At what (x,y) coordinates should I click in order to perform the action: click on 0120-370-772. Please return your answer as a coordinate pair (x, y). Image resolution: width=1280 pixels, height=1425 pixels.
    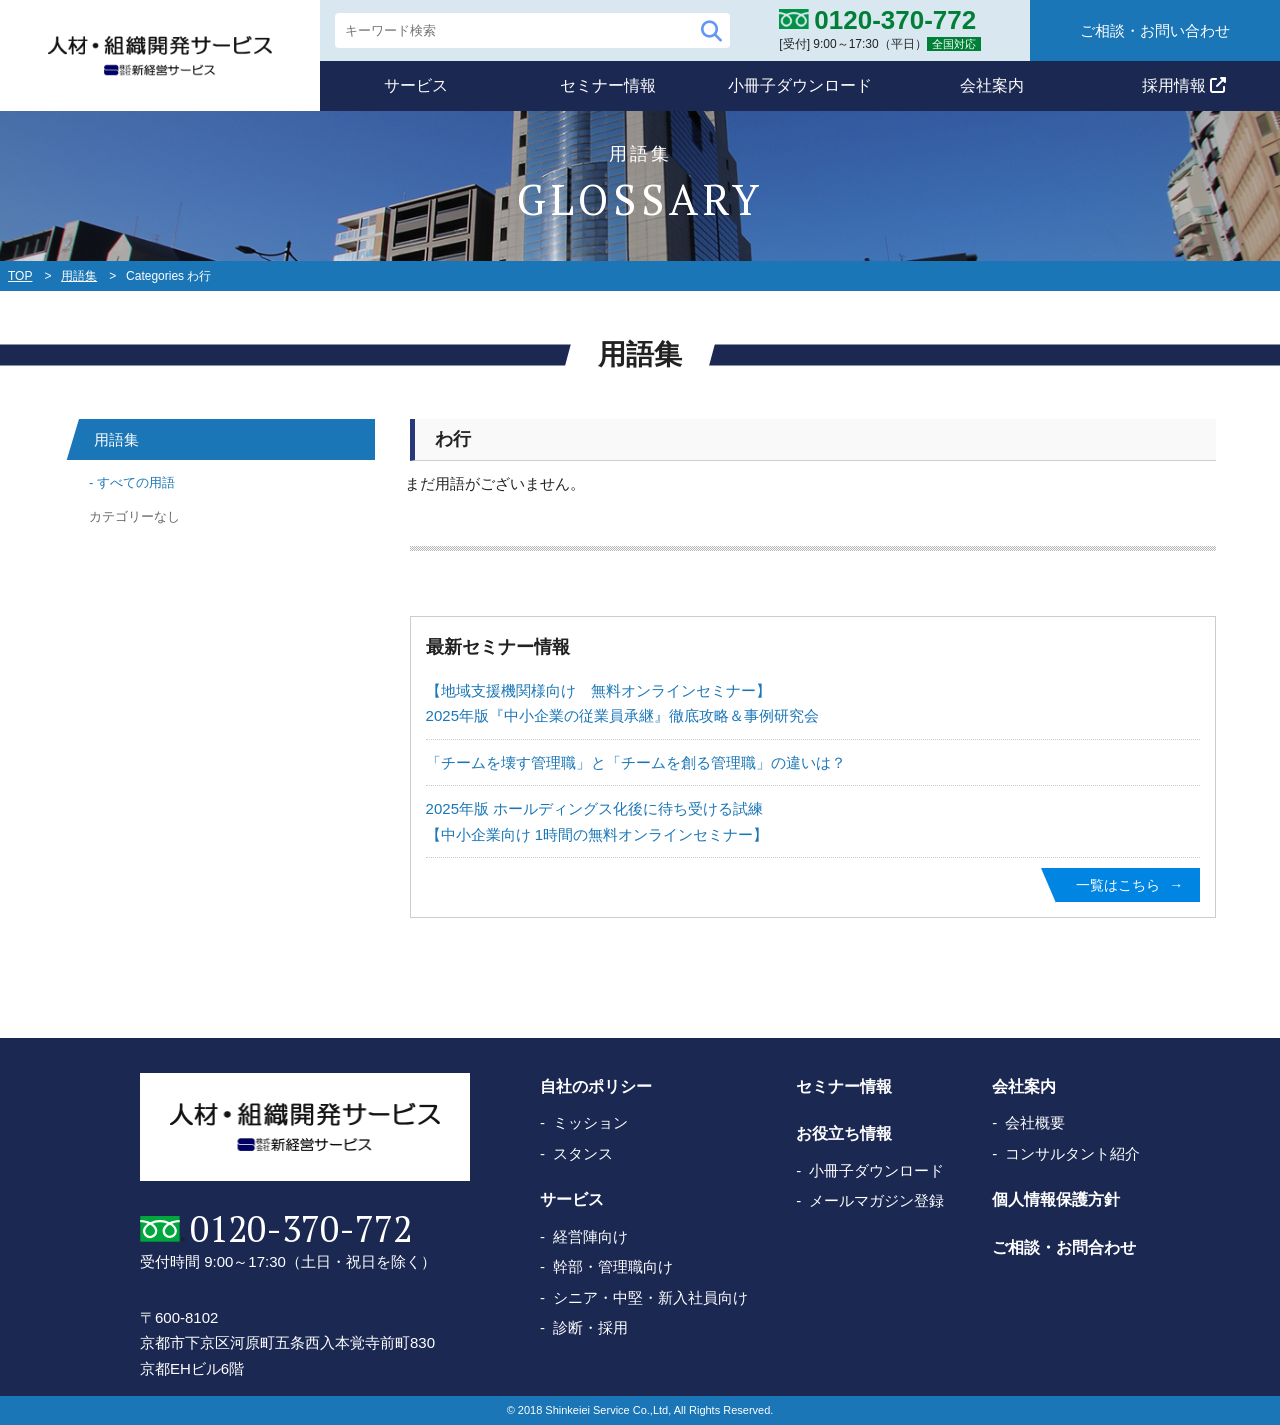
    Looking at the image, I should click on (301, 1229).